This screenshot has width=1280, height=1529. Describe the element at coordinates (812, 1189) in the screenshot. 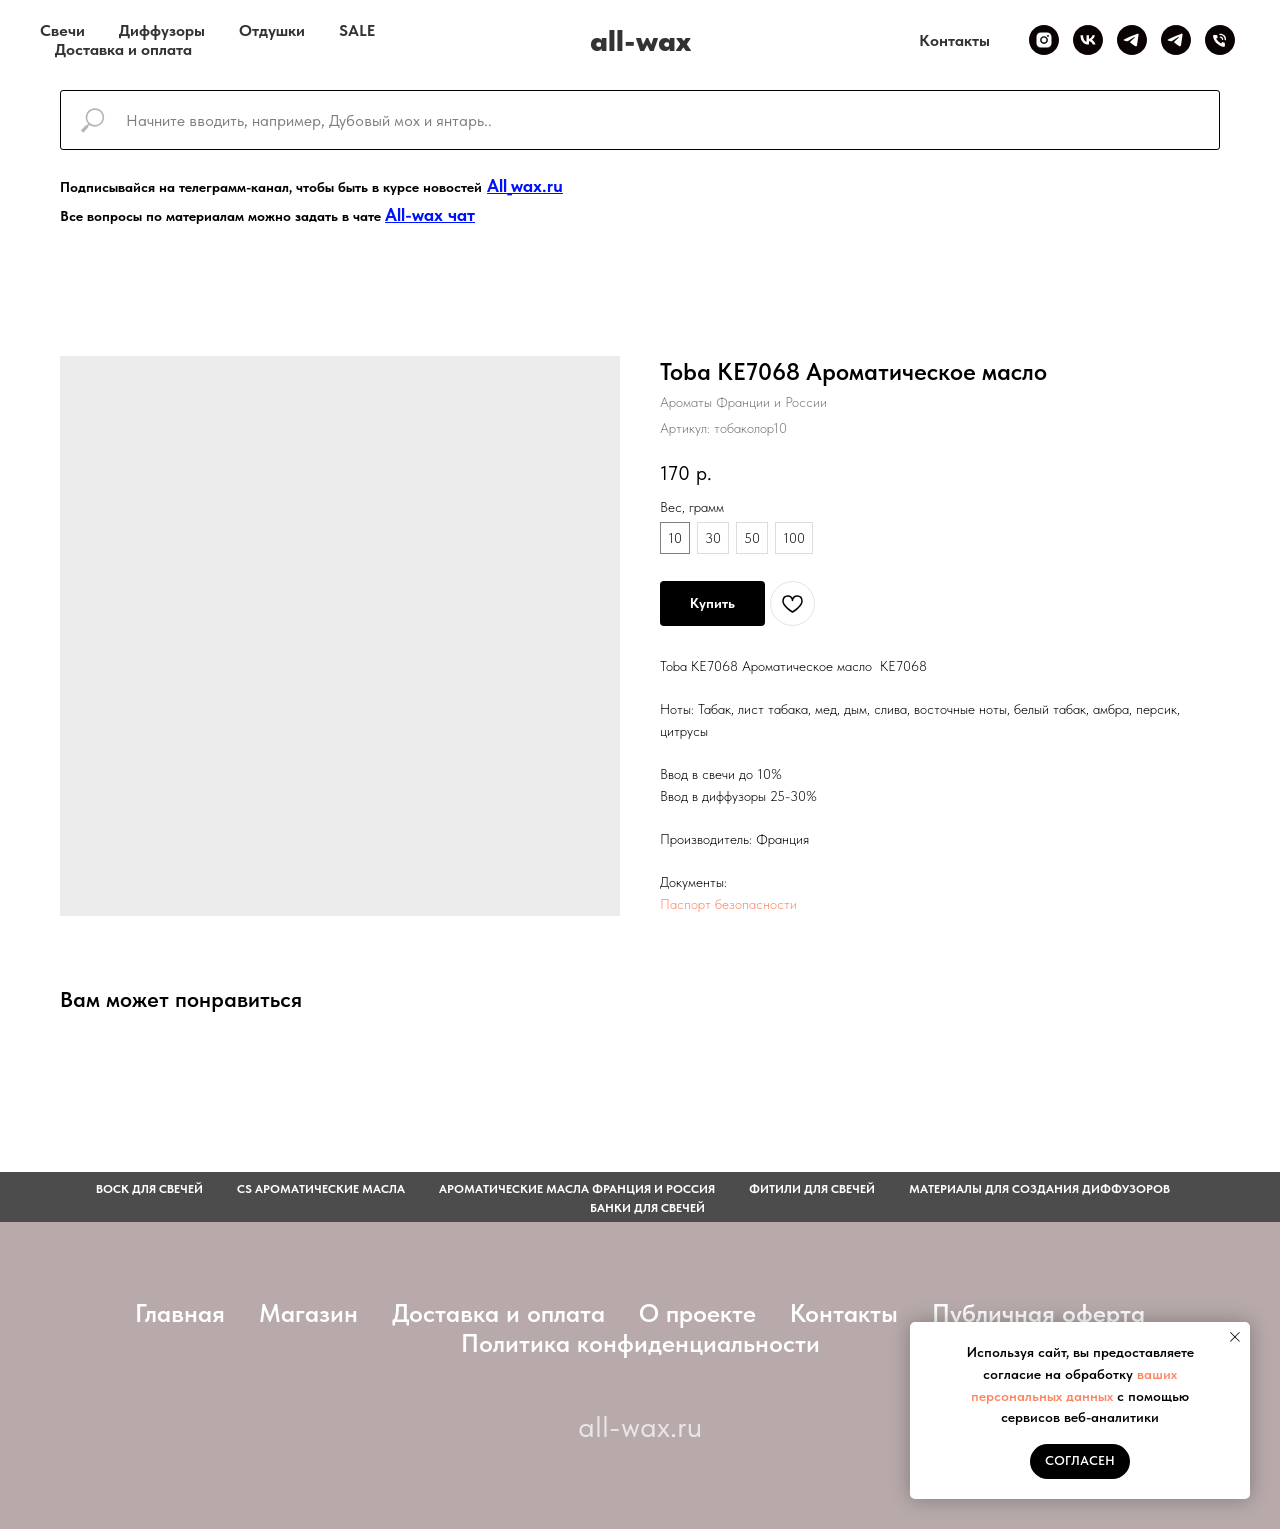

I see `фитили для свечей` at that location.